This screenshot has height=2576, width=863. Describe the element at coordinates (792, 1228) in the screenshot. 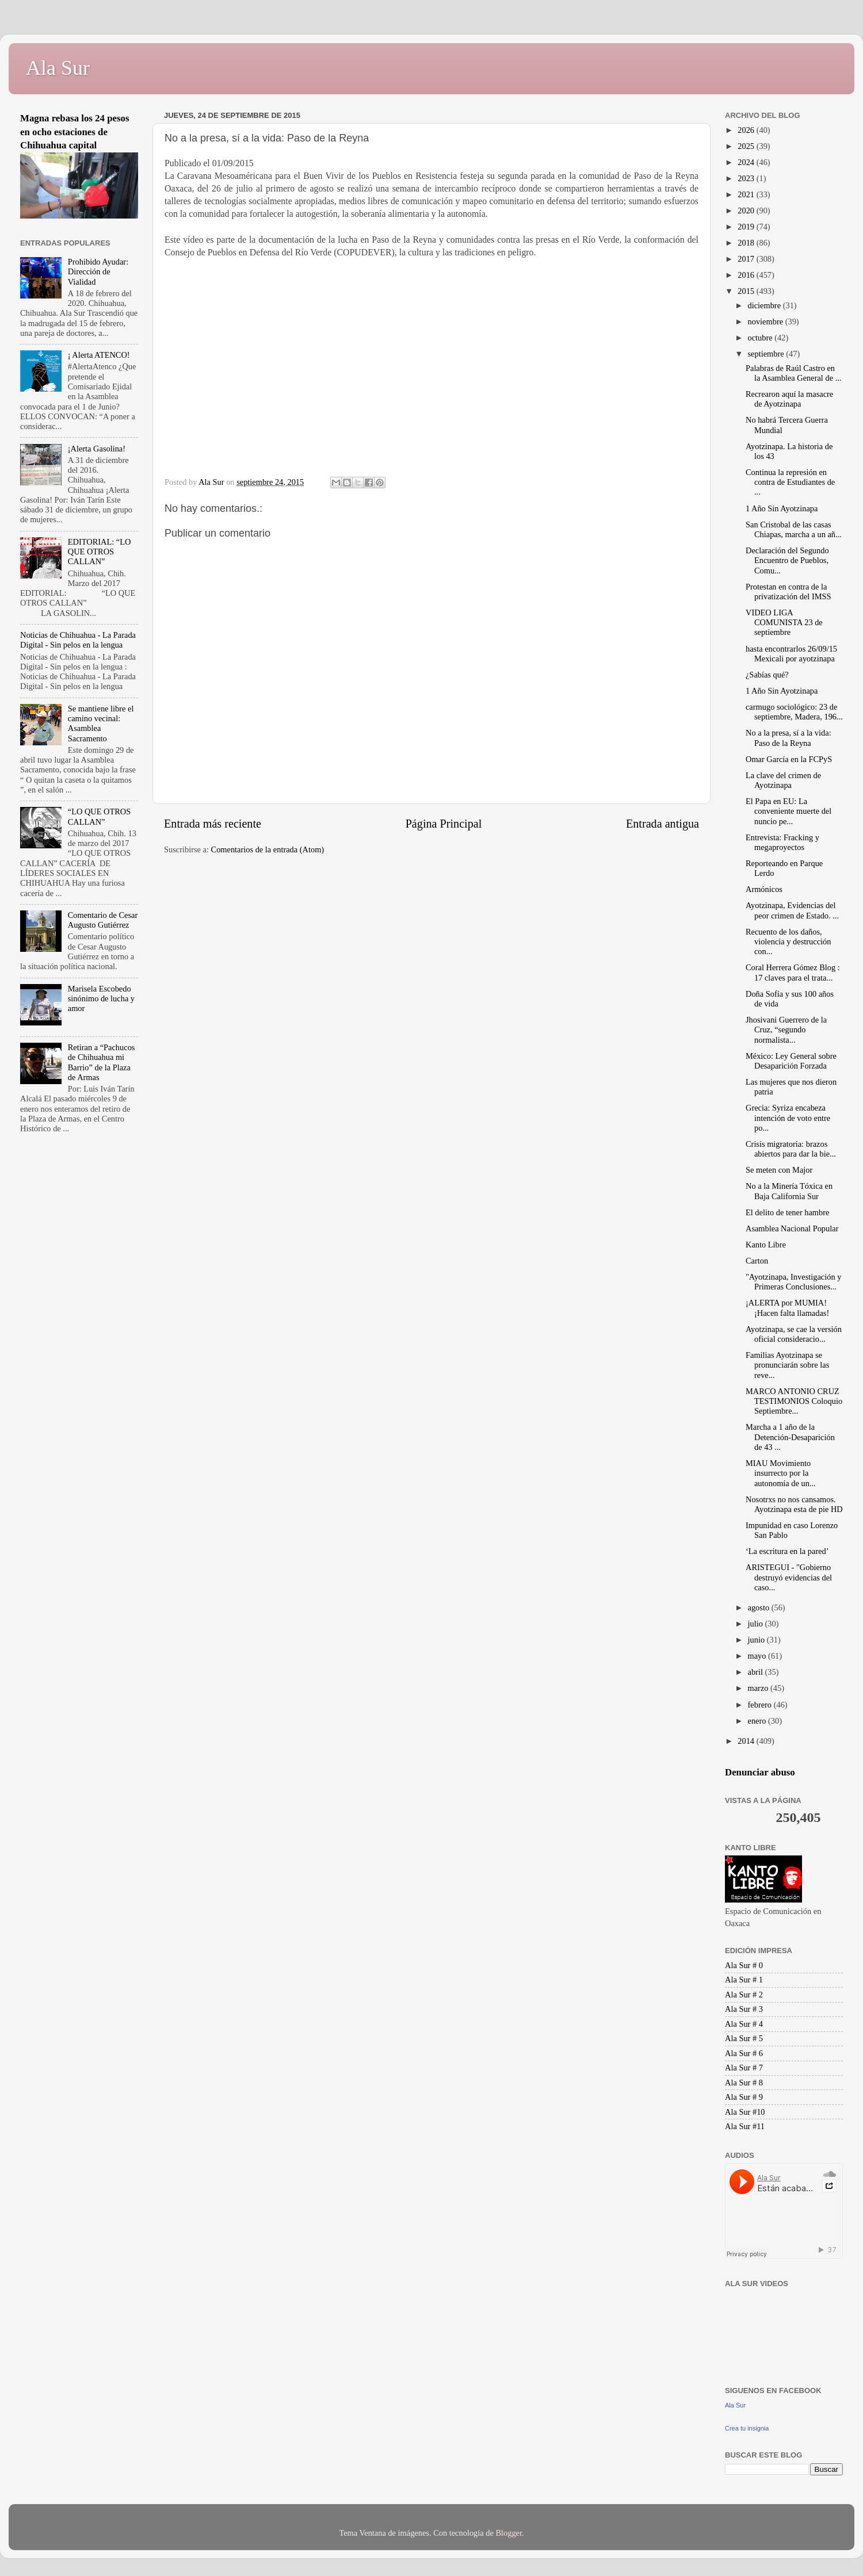

I see `Asamblea Nacional Popular` at that location.